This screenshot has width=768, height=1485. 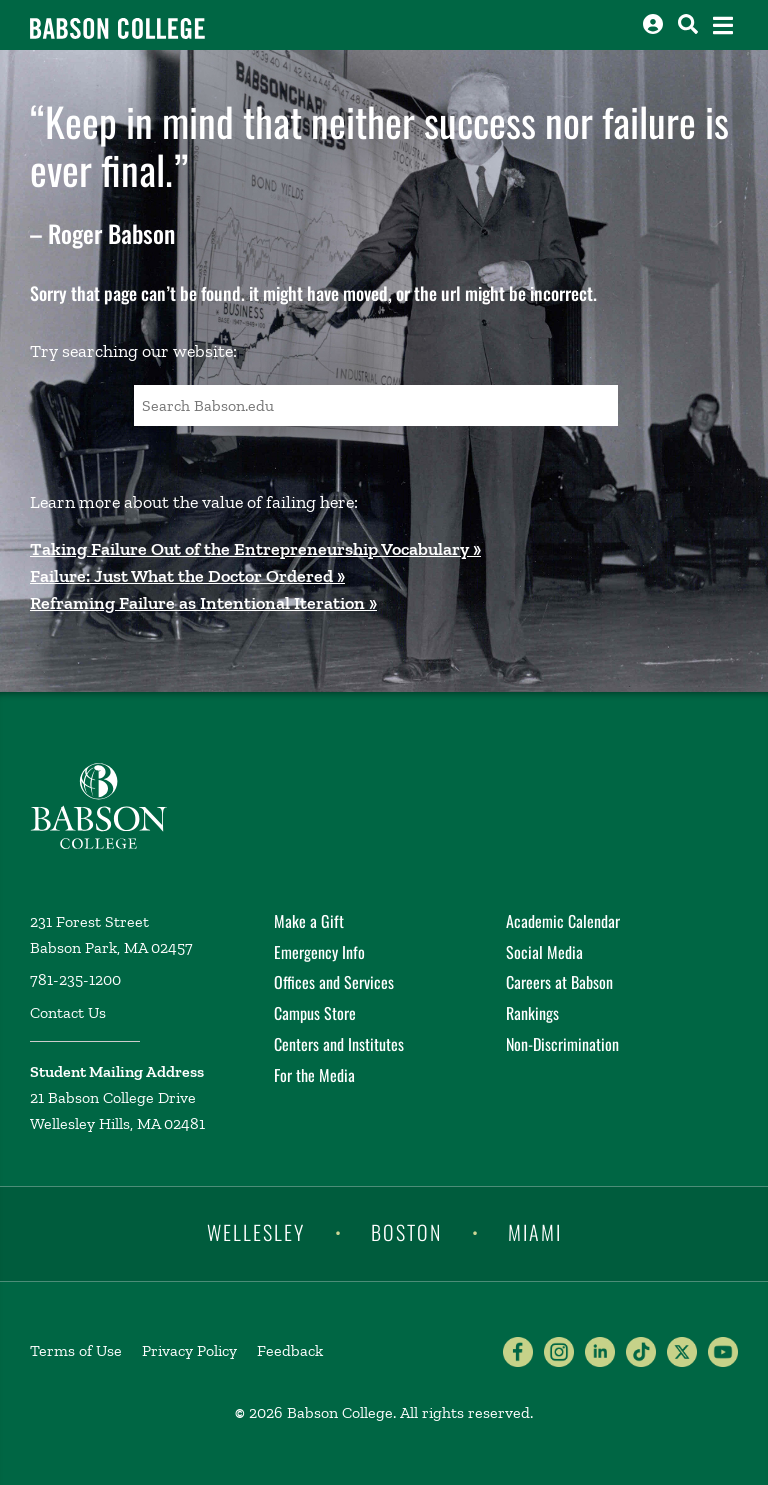 What do you see at coordinates (309, 921) in the screenshot?
I see `Make a Gift` at bounding box center [309, 921].